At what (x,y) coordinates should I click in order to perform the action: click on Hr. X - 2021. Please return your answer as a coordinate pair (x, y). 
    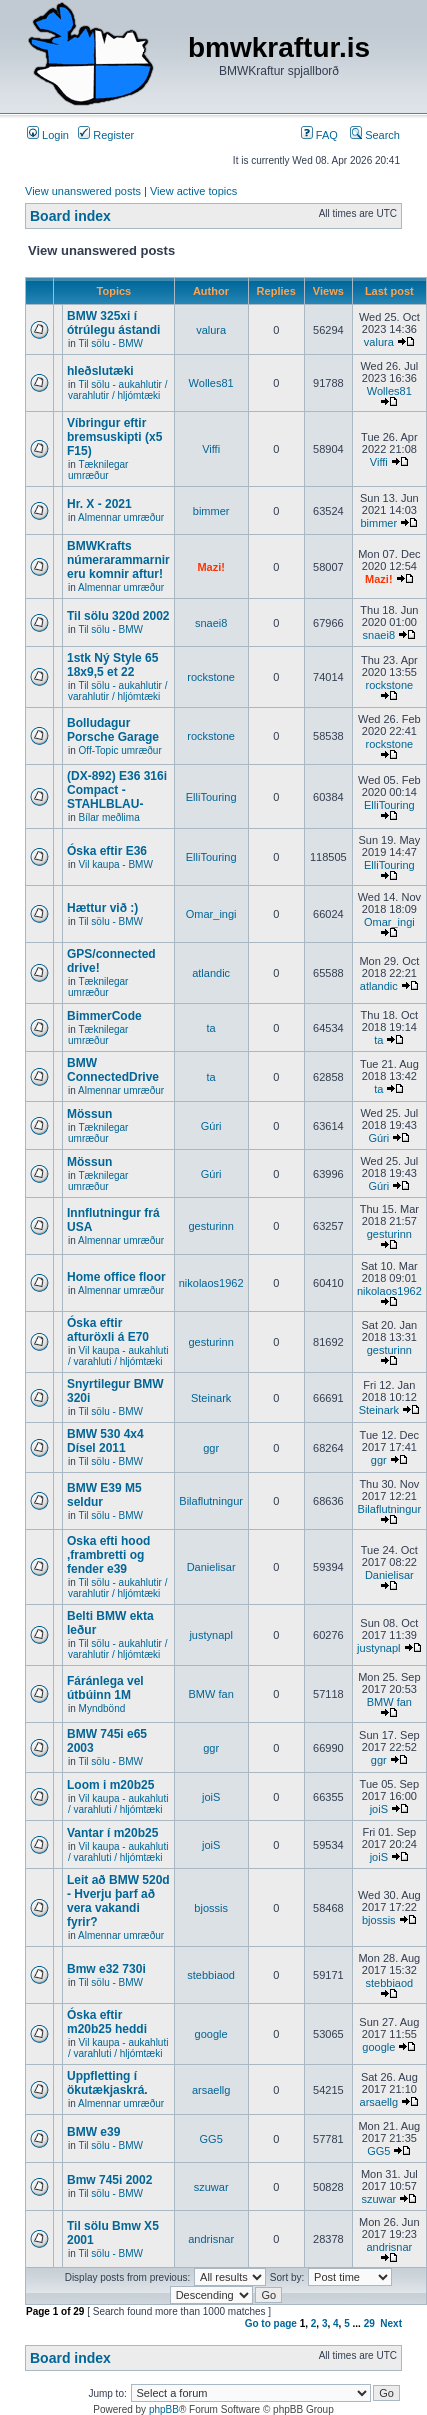
    Looking at the image, I should click on (99, 504).